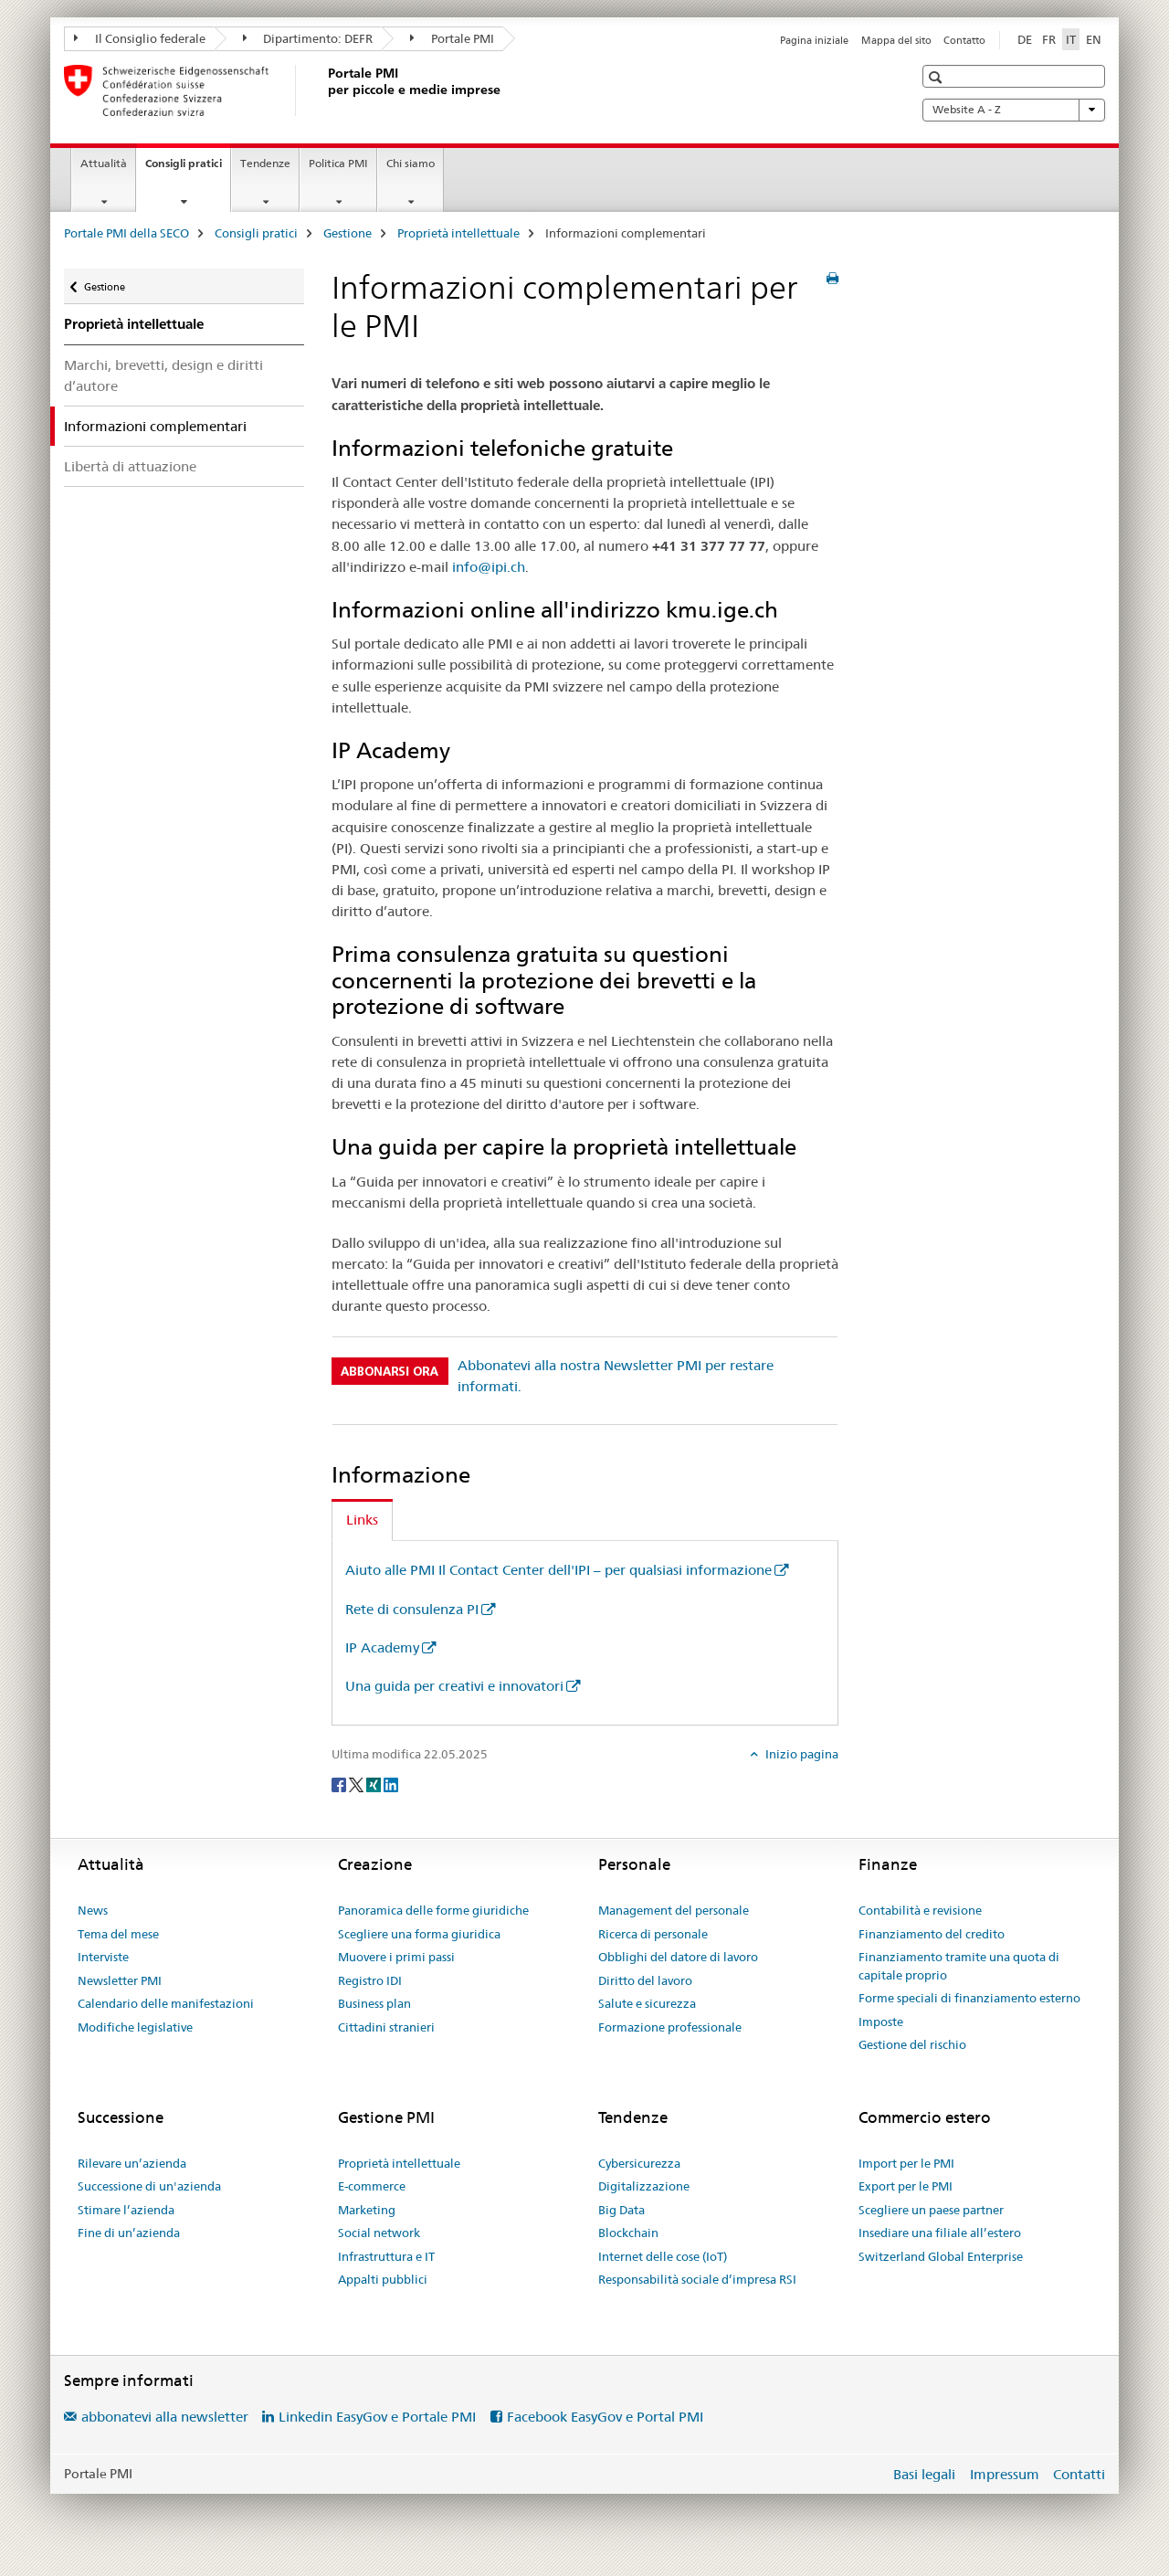 The image size is (1169, 2576). I want to click on Formazione professionale, so click(670, 2027).